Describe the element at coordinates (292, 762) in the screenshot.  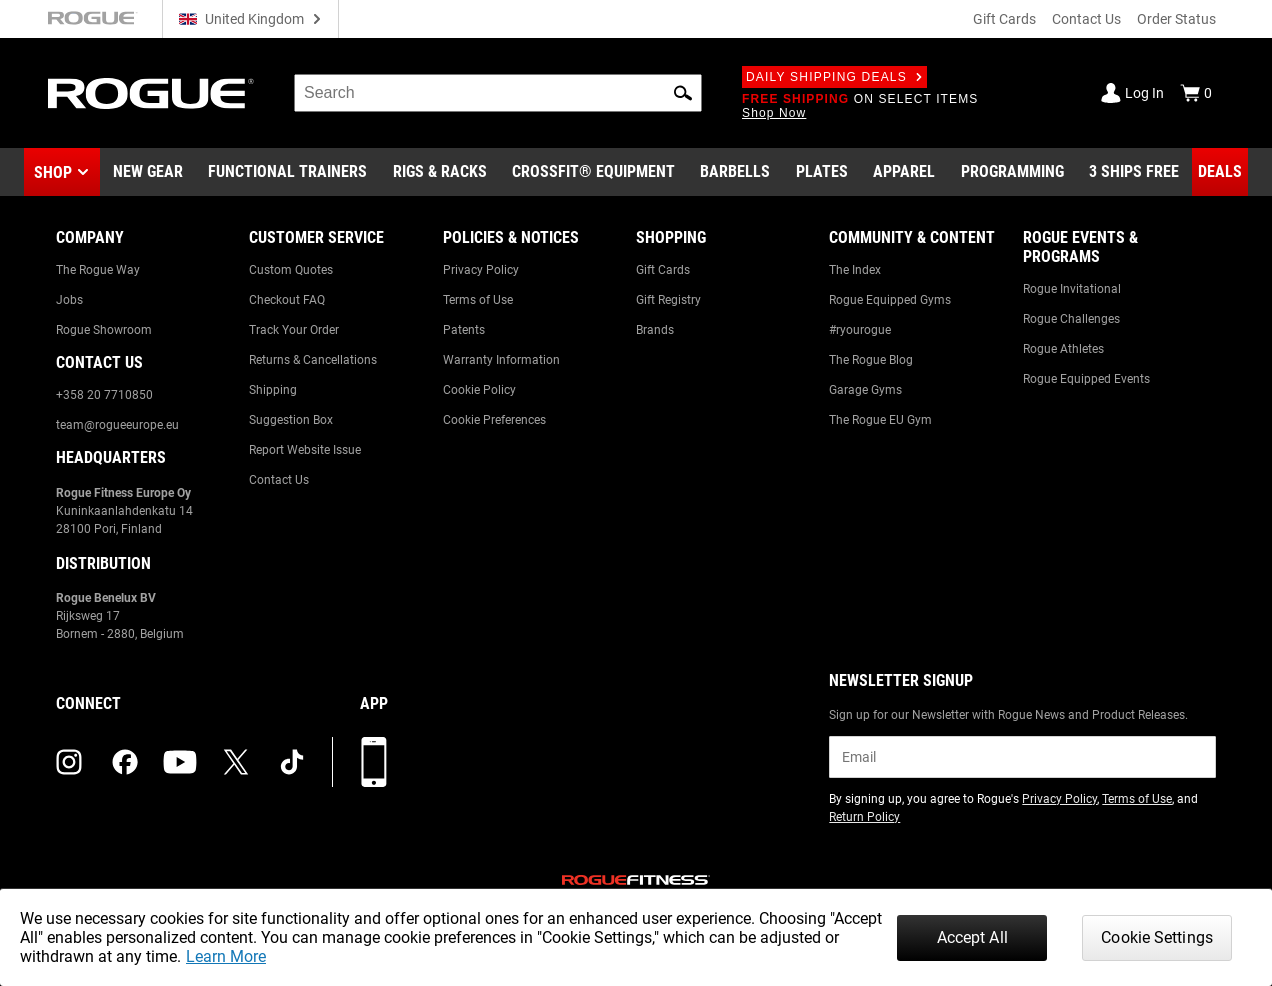
I see `[tiktok (opens in a new tab)]` at that location.